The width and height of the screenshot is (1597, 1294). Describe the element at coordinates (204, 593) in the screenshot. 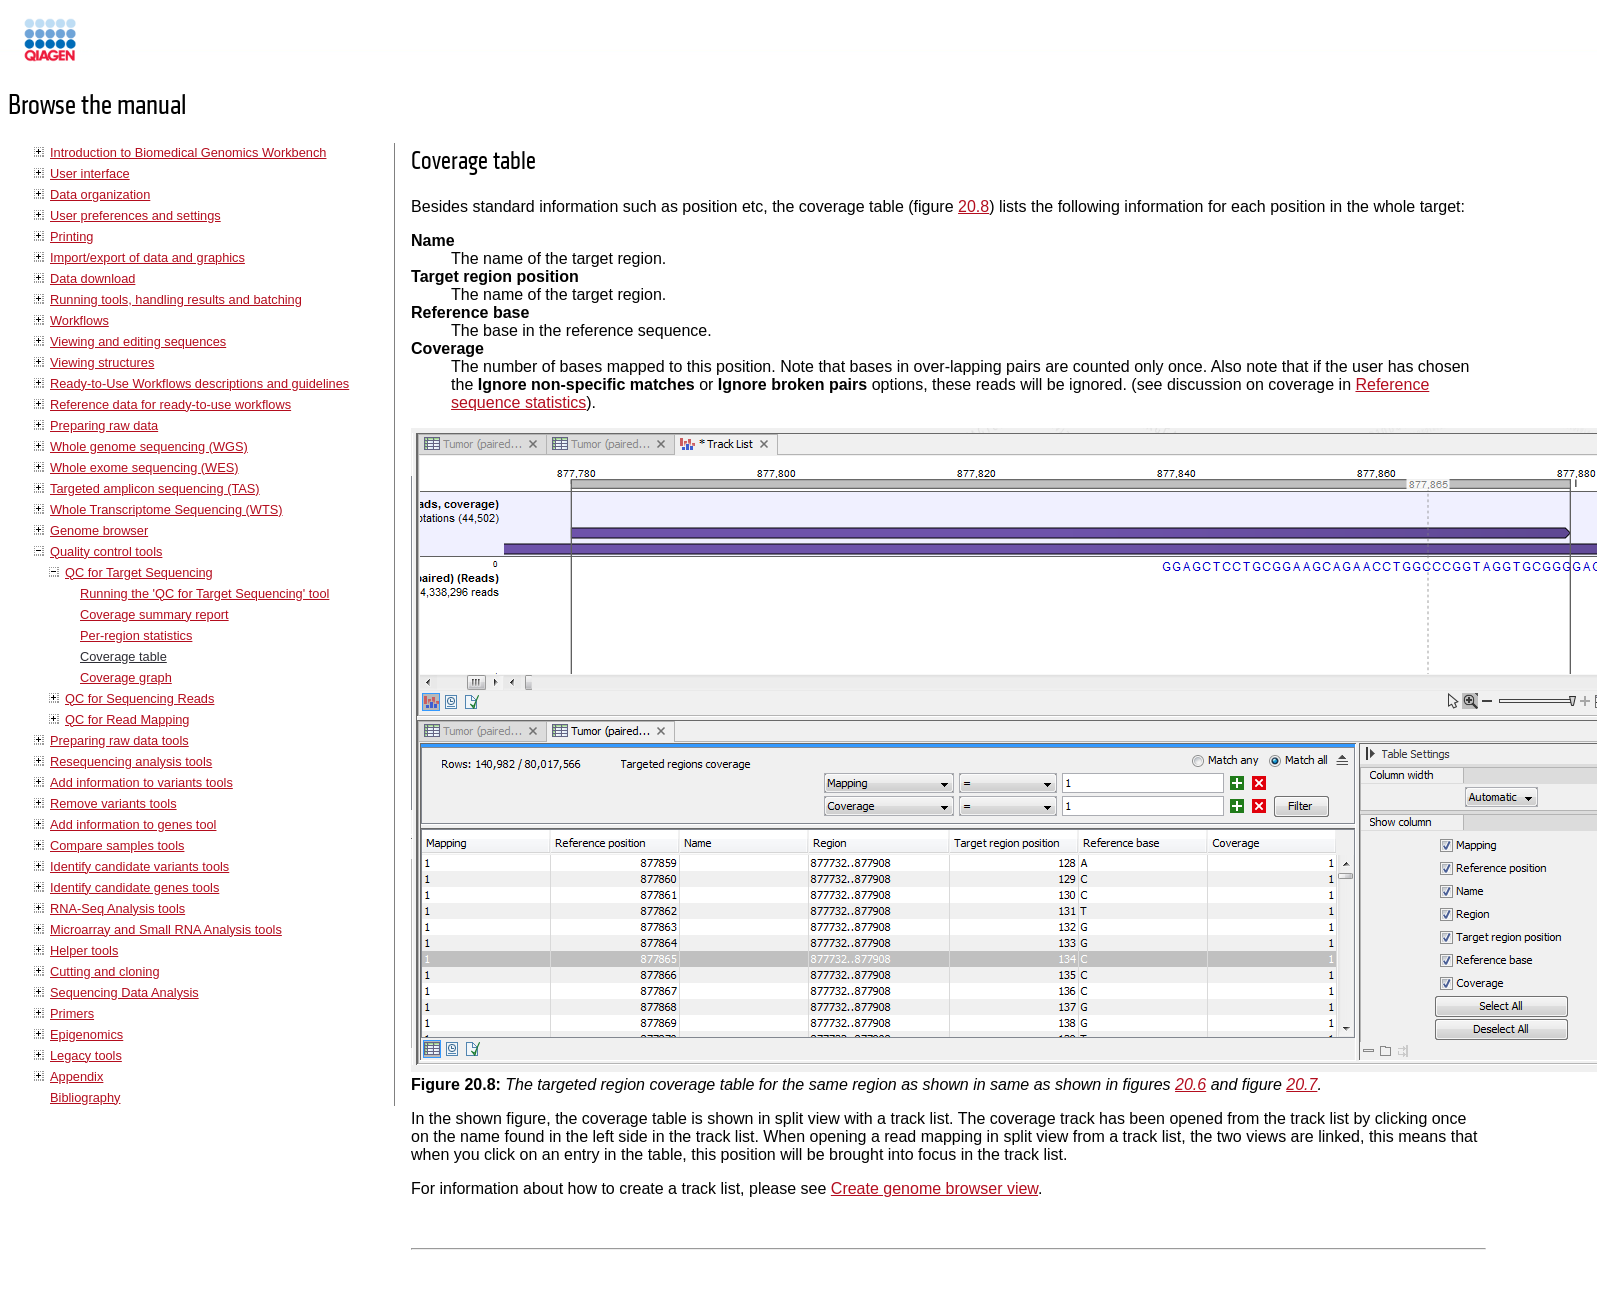

I see `Running the 'QC for Target Sequencing' tool` at that location.